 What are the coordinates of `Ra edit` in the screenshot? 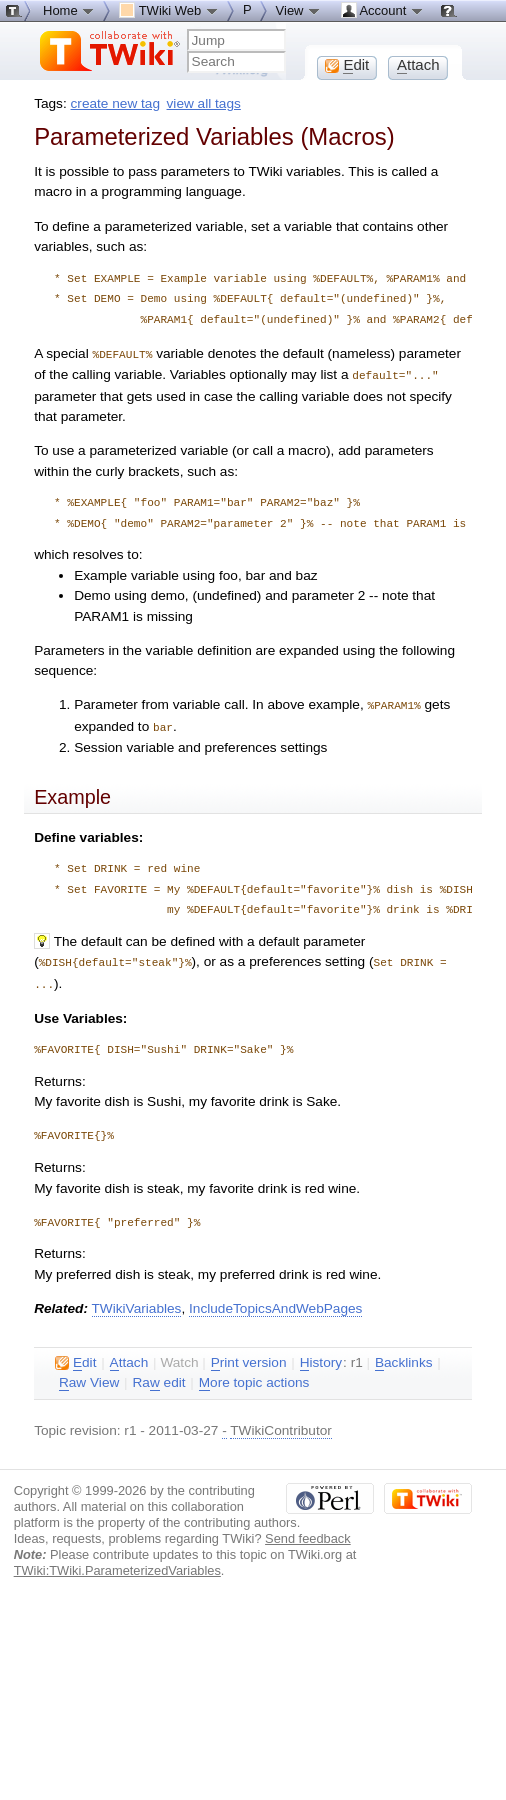 It's located at (158, 1377).